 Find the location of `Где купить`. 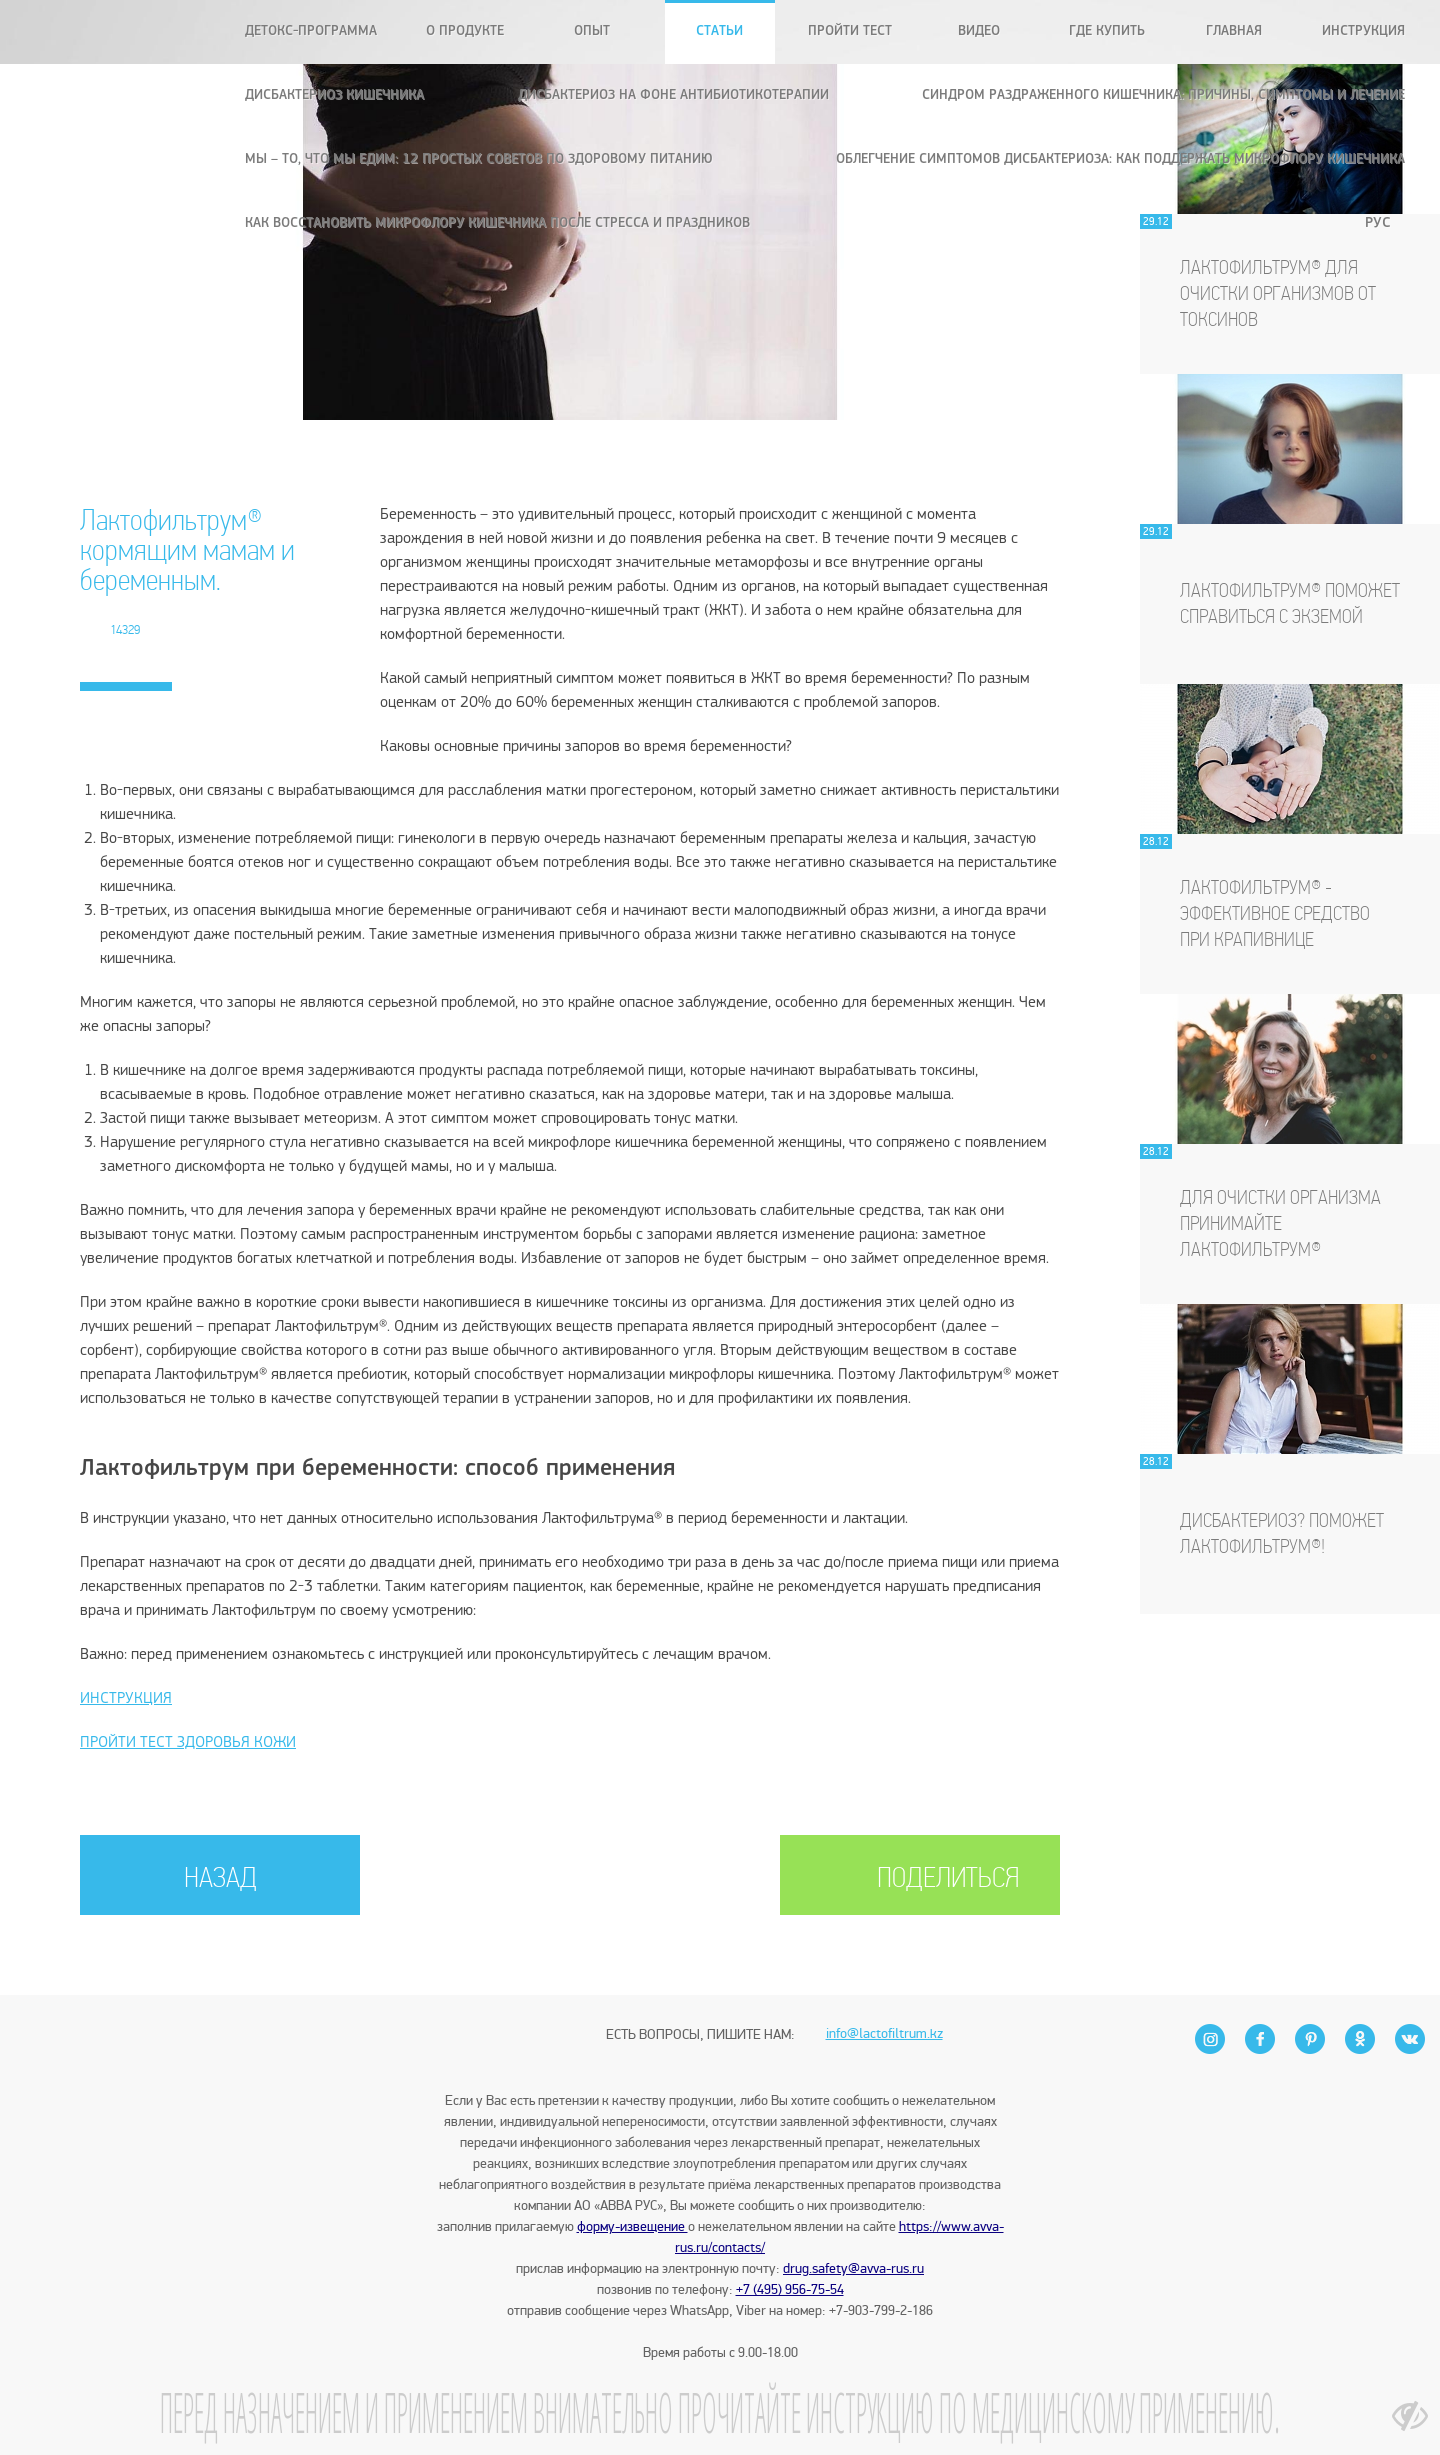

Где купить is located at coordinates (1107, 31).